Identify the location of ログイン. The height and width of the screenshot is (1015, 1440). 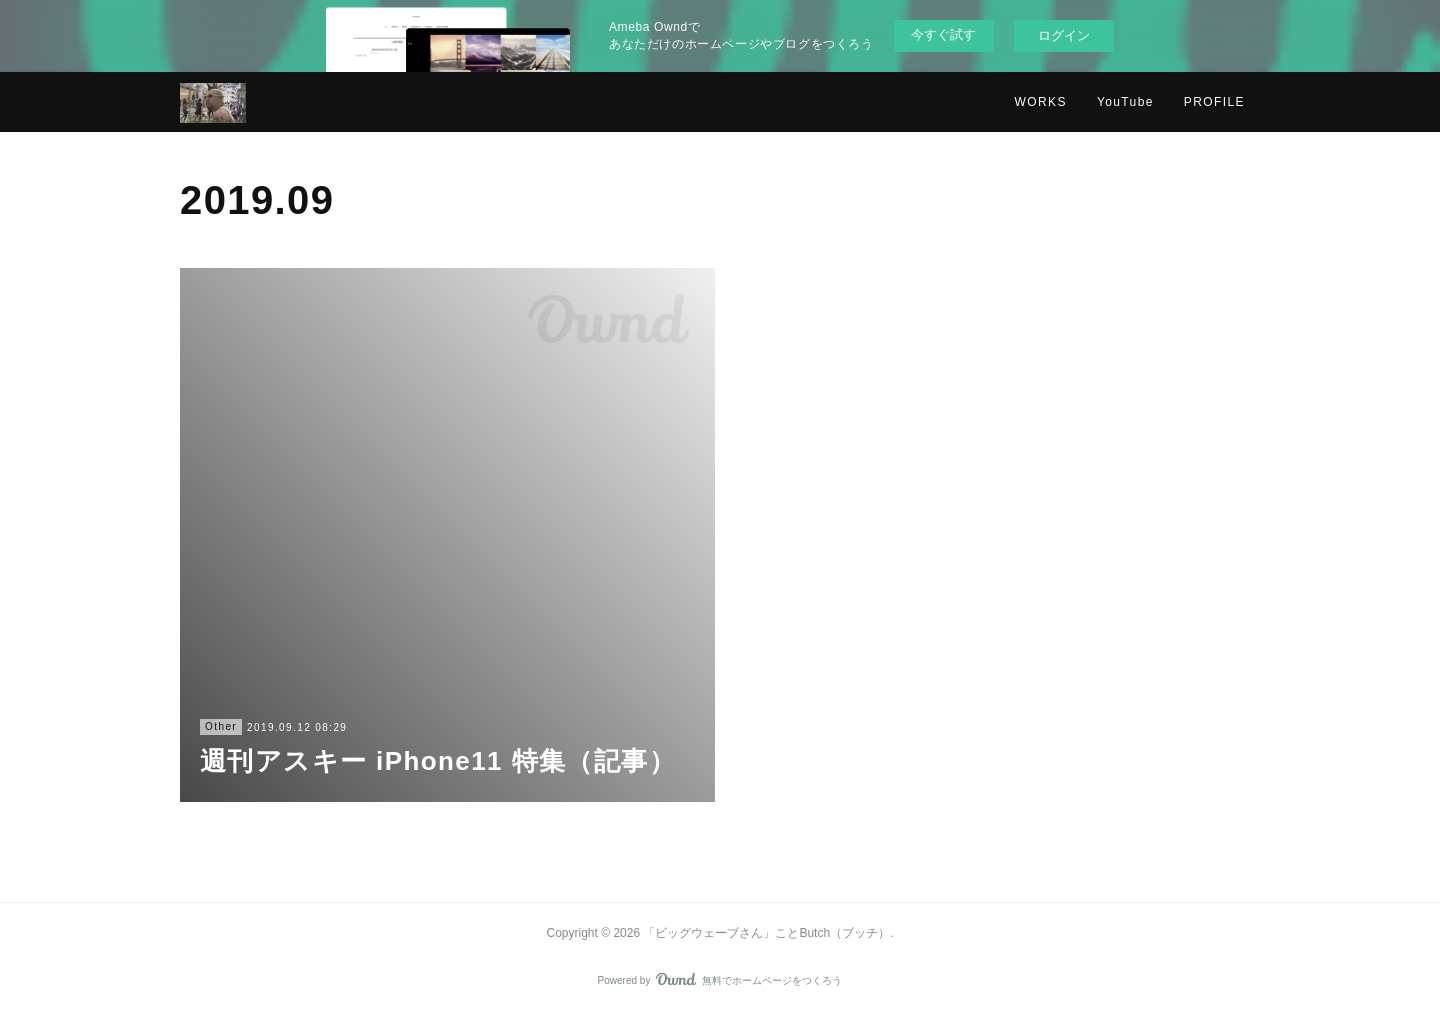
(1064, 35).